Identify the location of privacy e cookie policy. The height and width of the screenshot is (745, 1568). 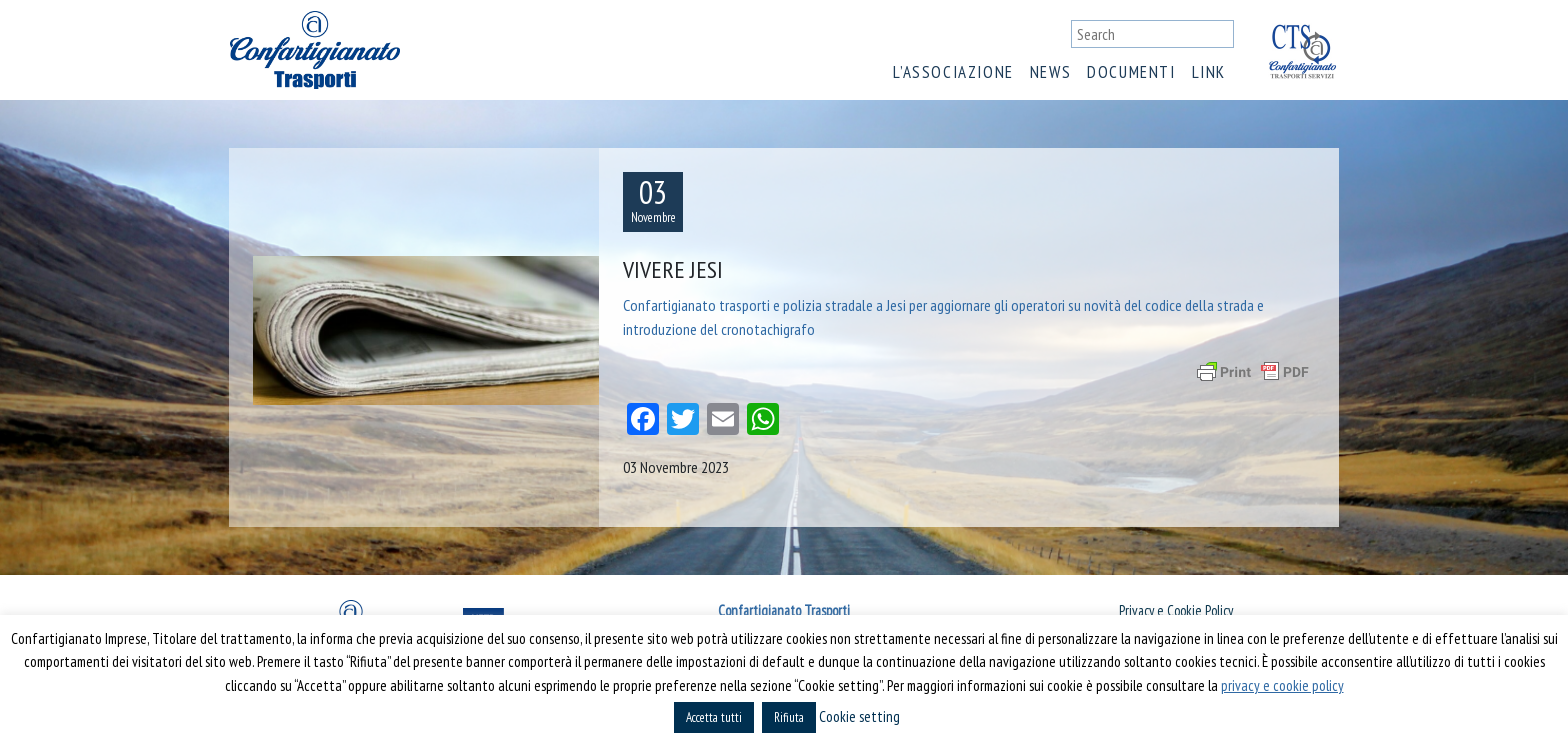
(1282, 685).